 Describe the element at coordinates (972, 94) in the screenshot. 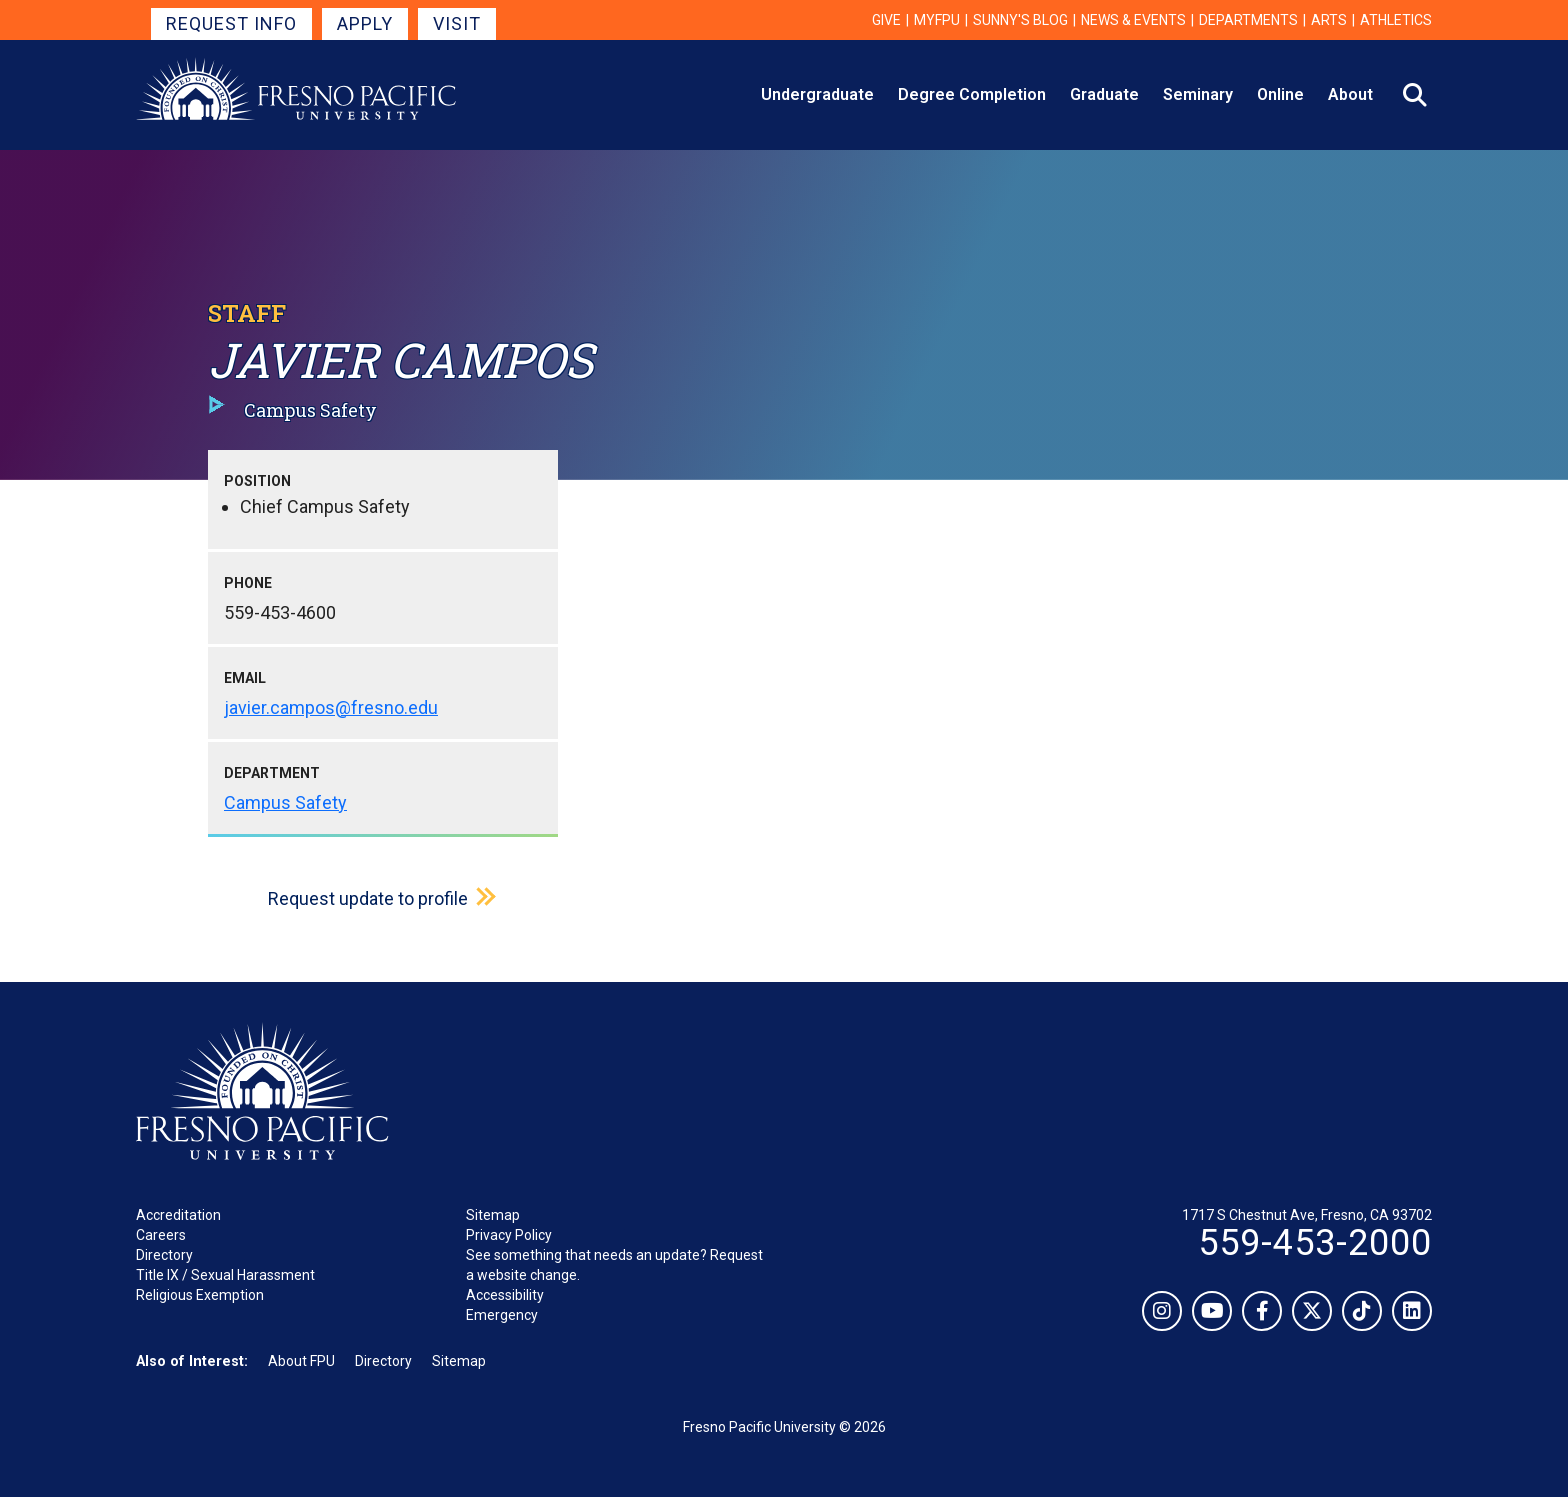

I see `Degree Completion` at that location.